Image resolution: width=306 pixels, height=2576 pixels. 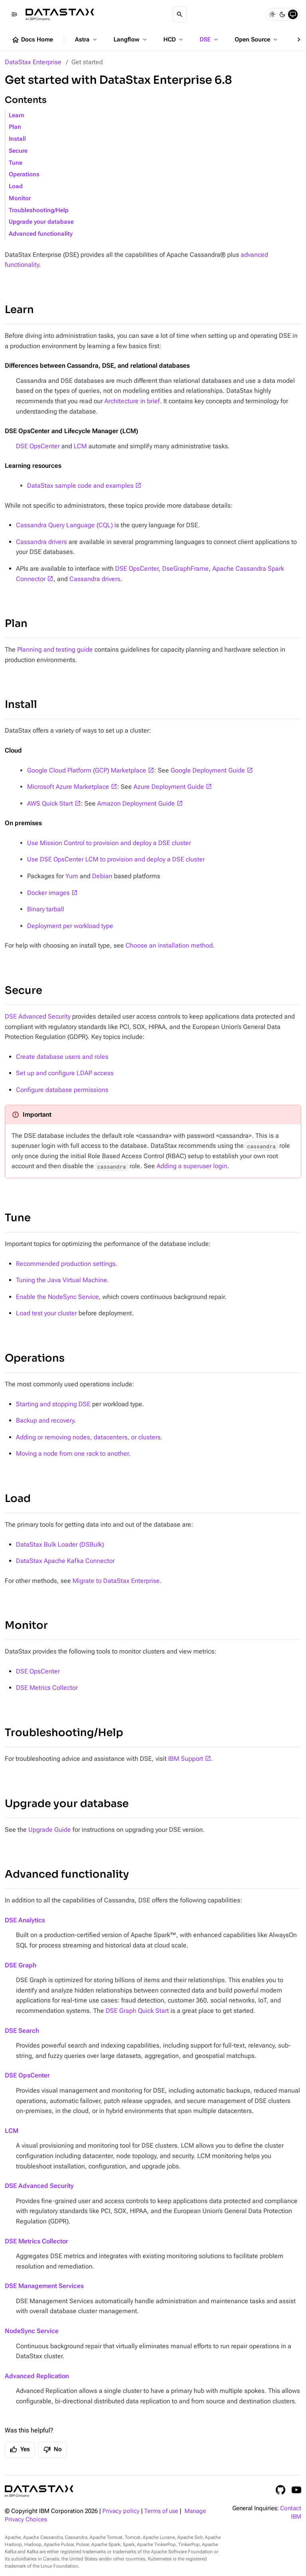 I want to click on DataStax Apache Kafka Connector, so click(x=65, y=1561).